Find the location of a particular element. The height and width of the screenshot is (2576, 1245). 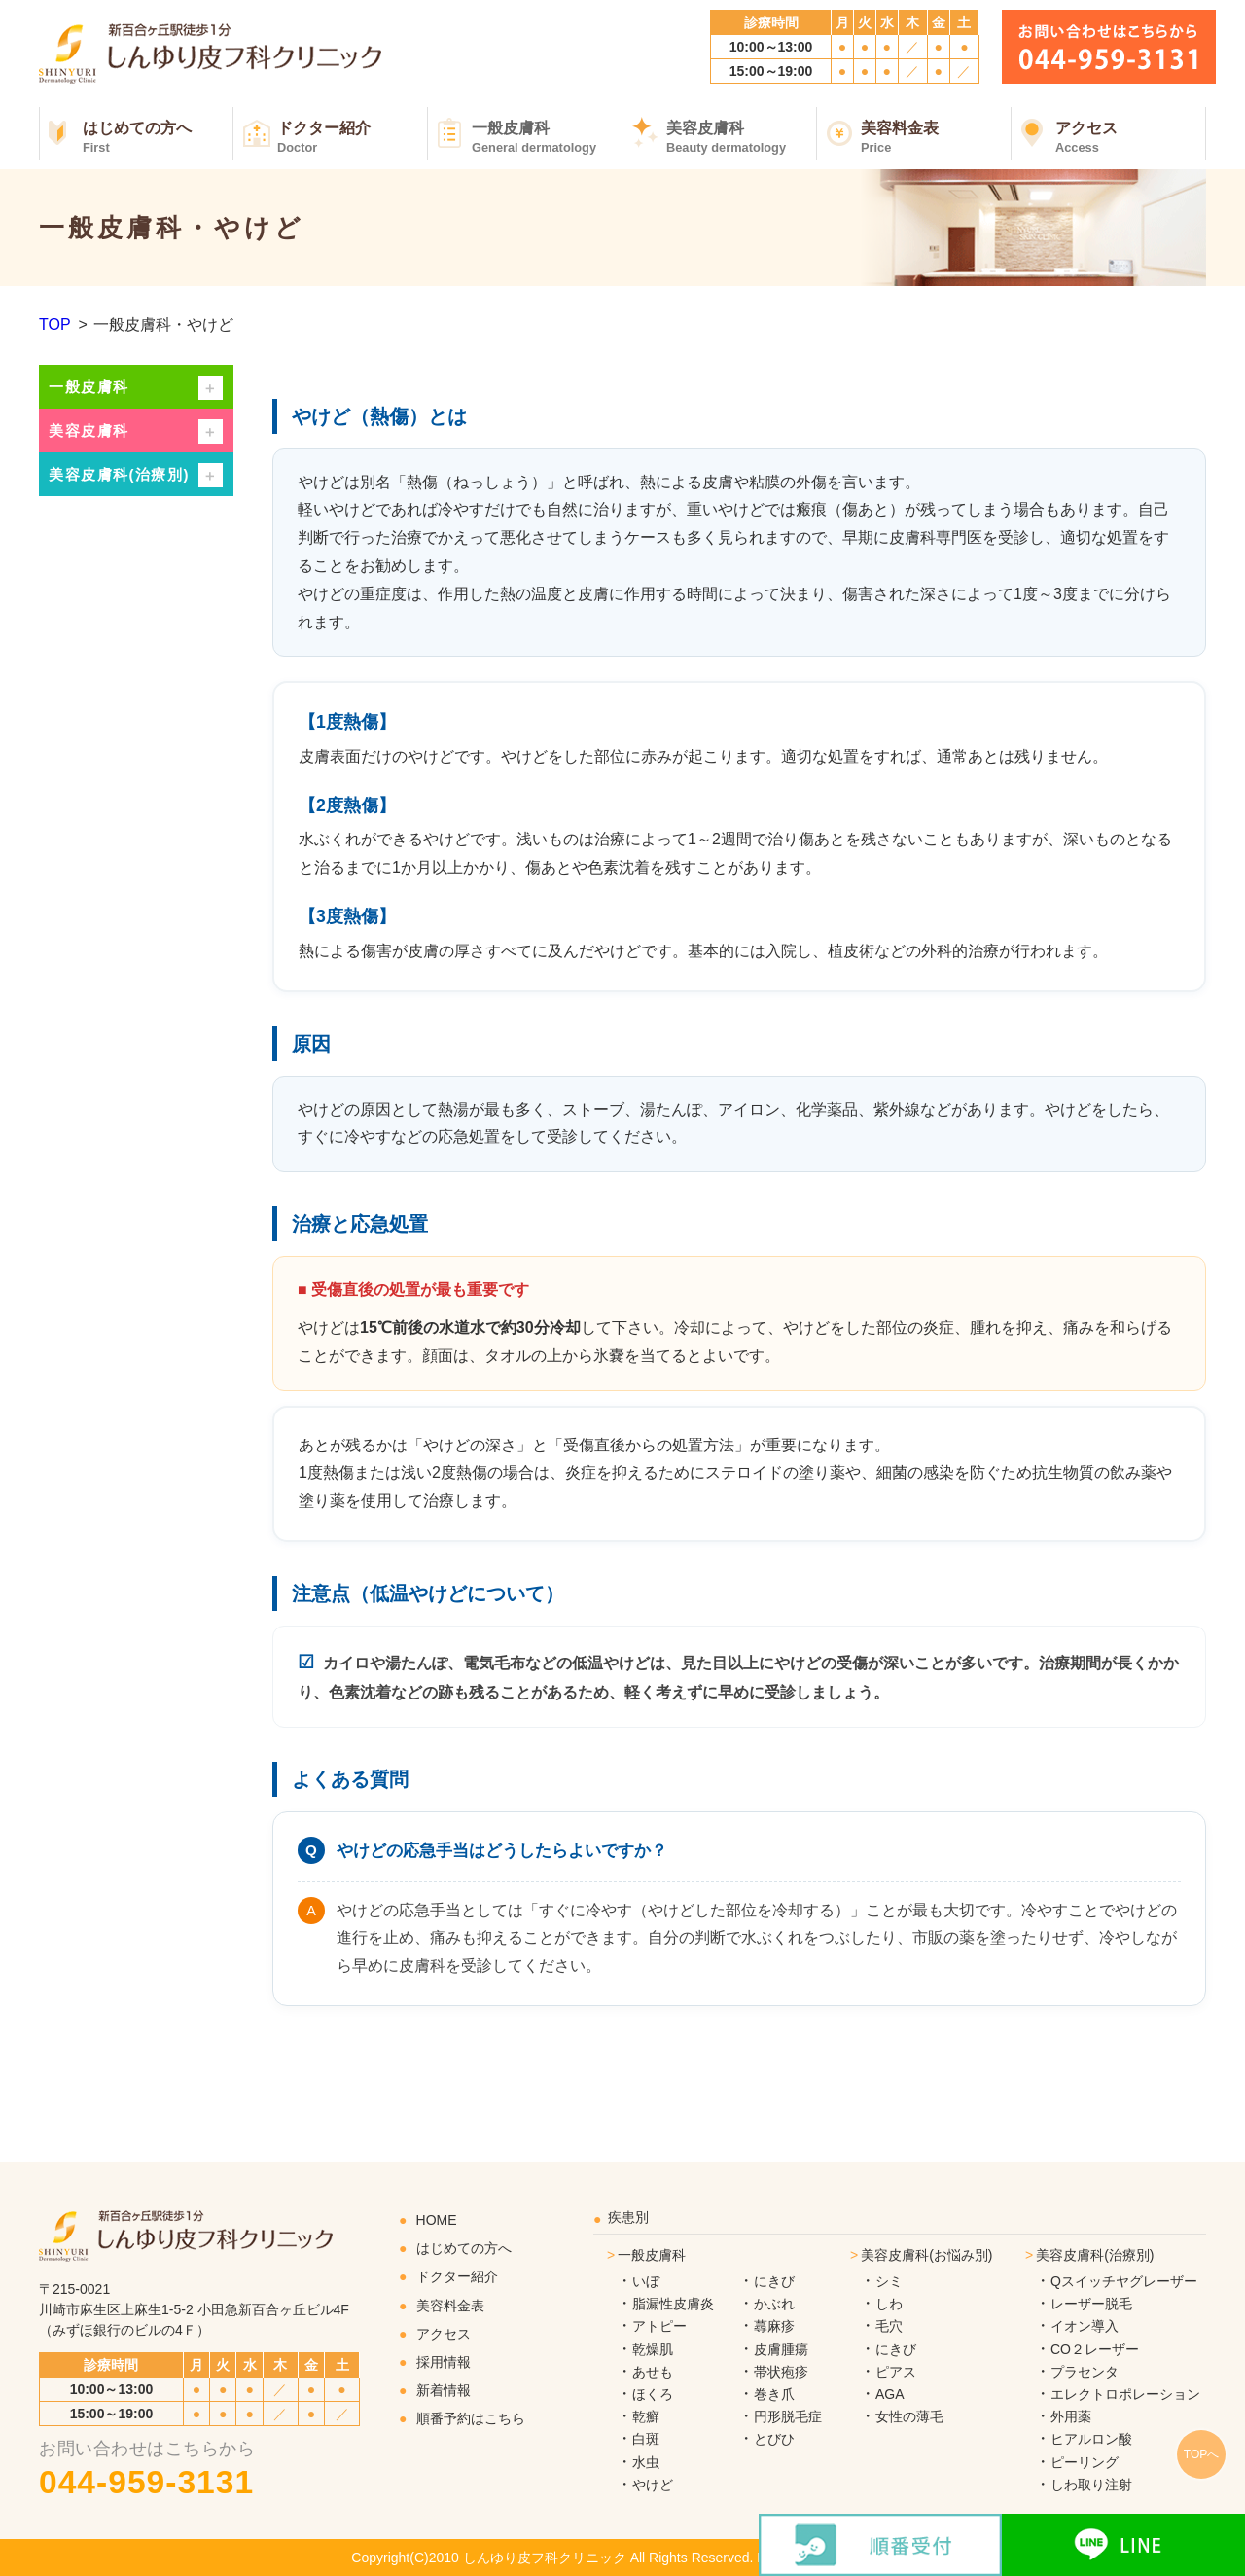

プラセンタ is located at coordinates (1084, 2371).